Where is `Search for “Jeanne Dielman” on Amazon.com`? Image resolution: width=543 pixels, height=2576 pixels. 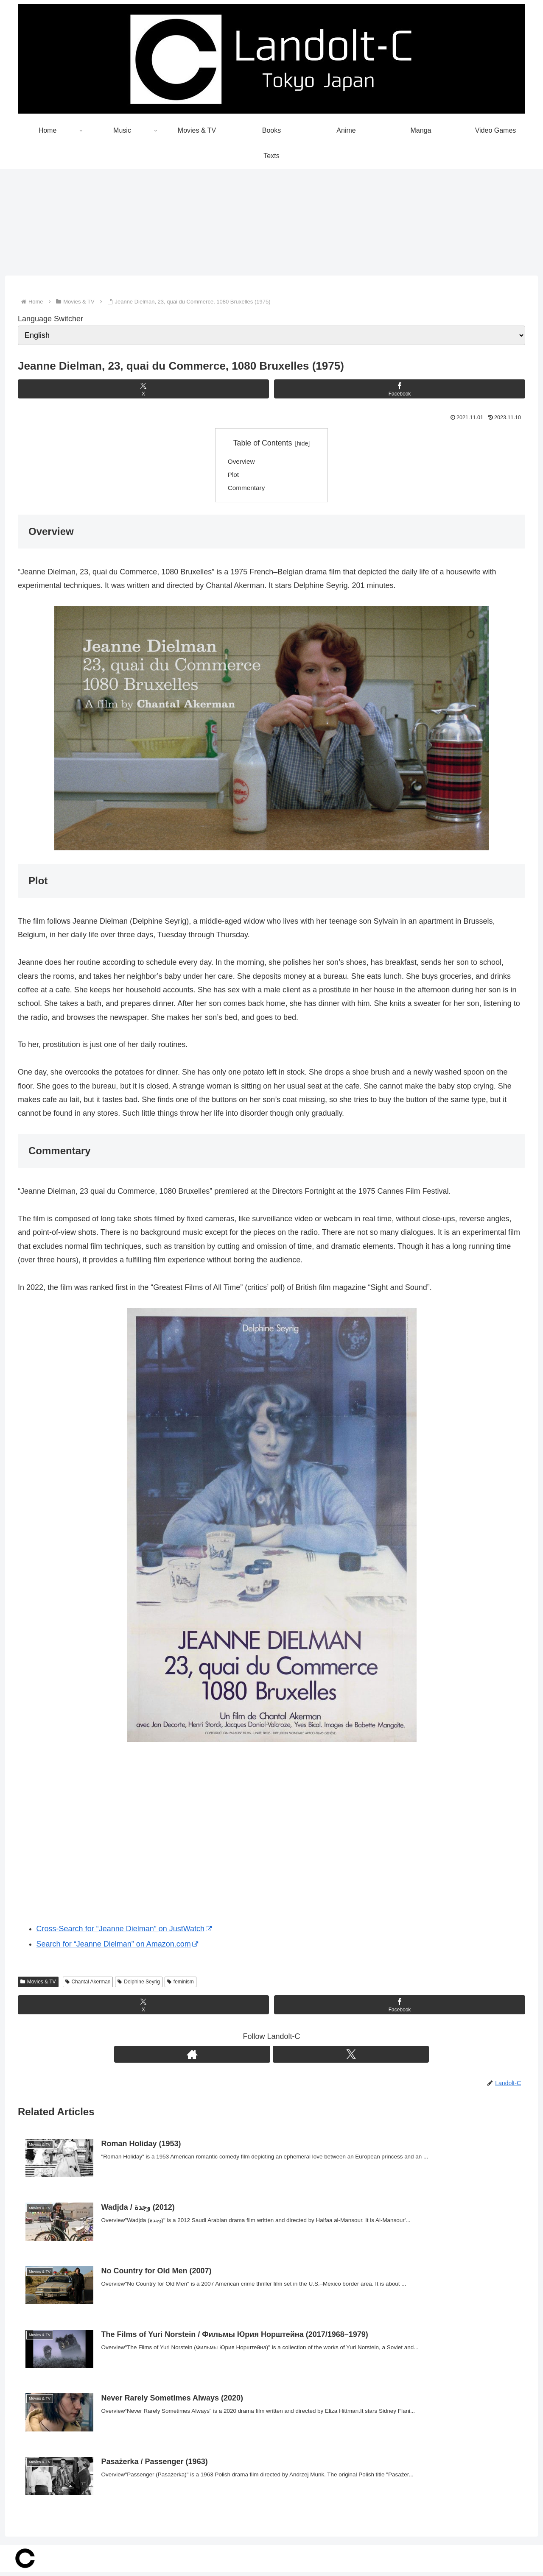 Search for “Jeanne Dielman” on Amazon.com is located at coordinates (117, 1946).